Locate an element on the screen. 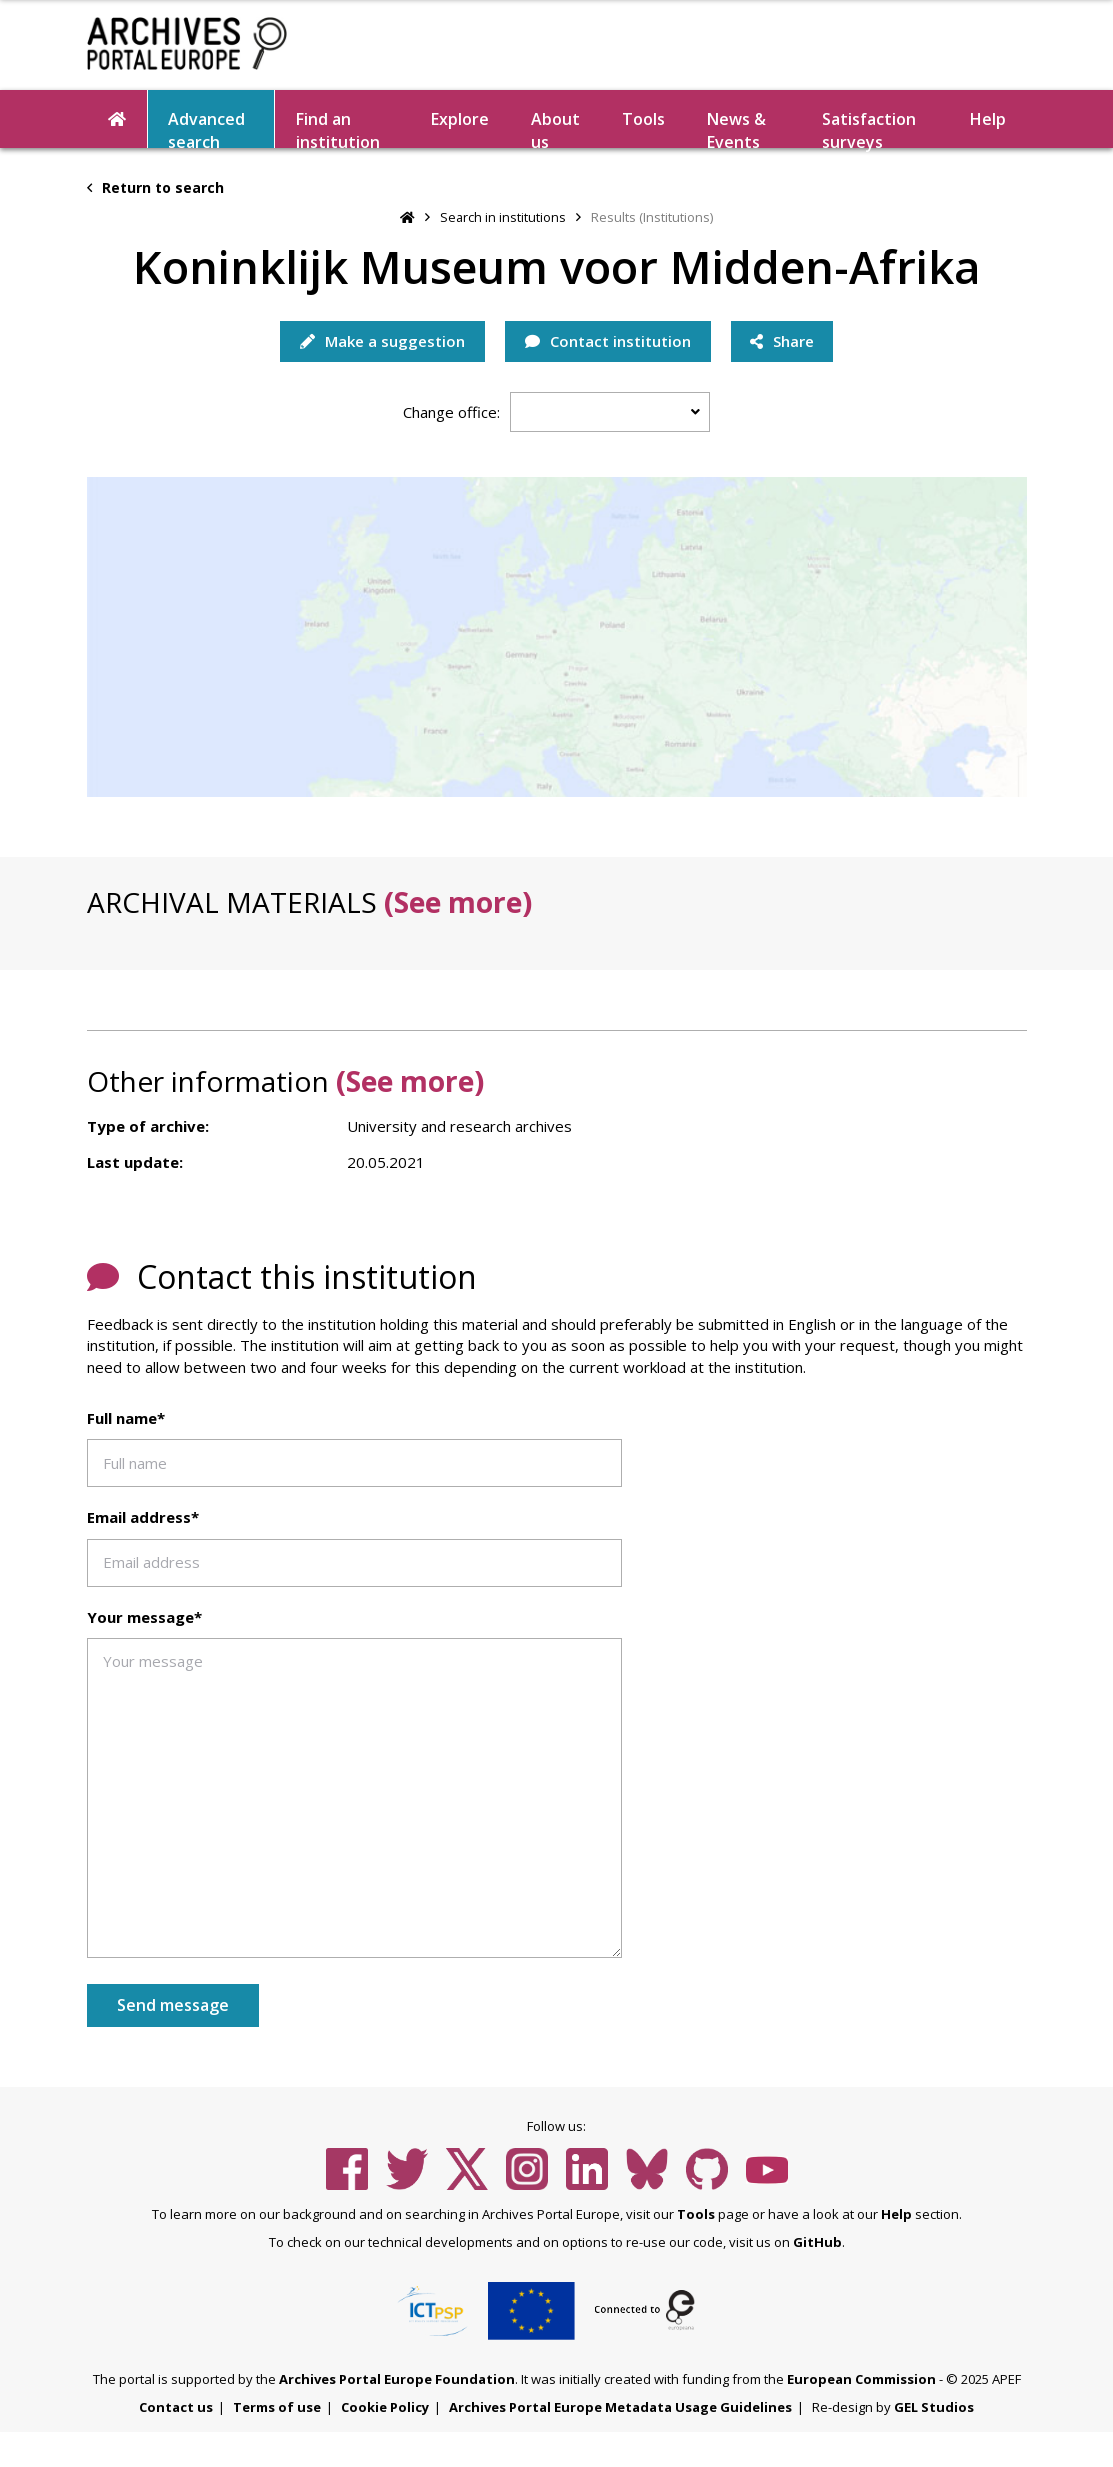 The image size is (1113, 2467). Terms of use is located at coordinates (277, 2407).